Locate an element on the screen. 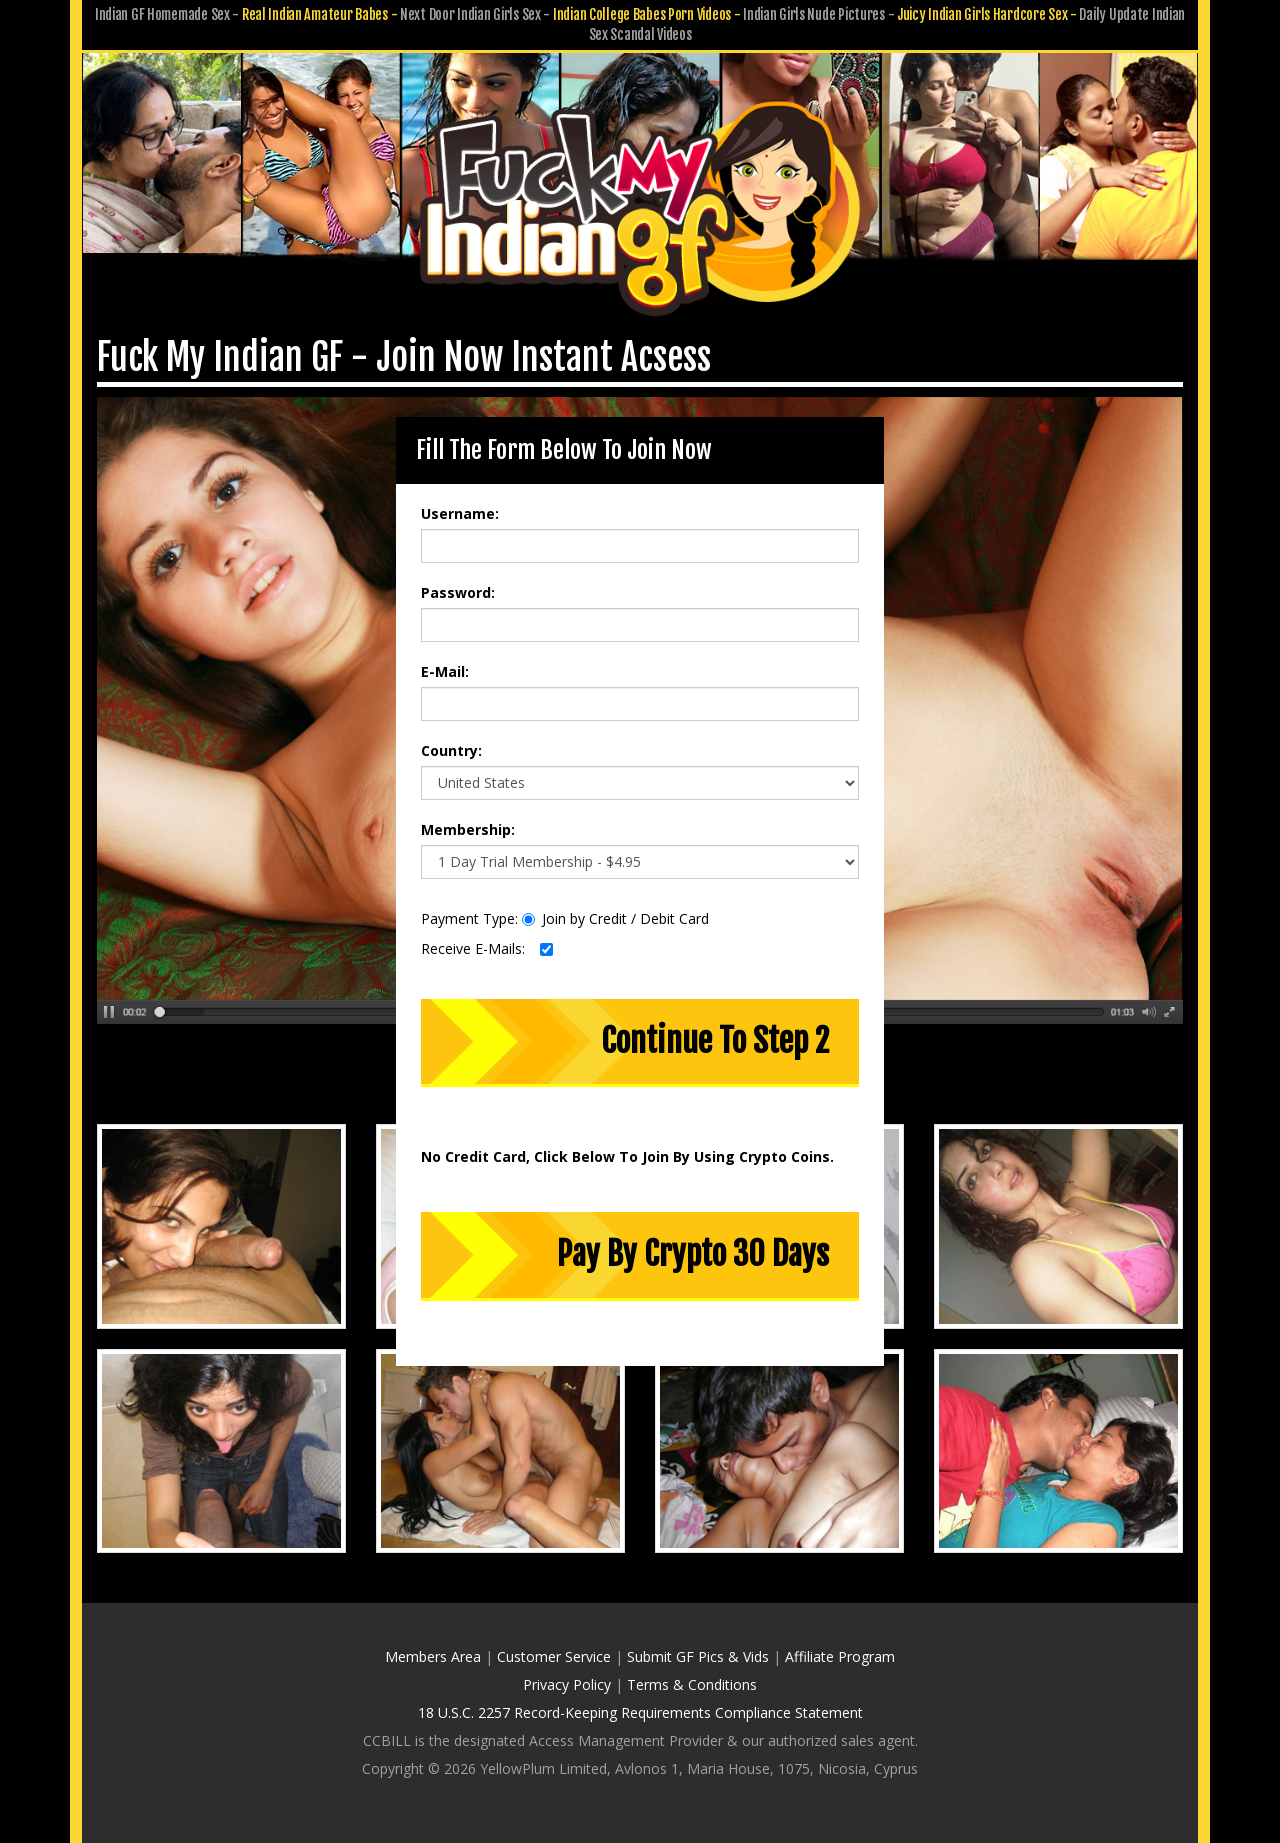 The height and width of the screenshot is (1843, 1280). E-Mail: is located at coordinates (445, 671).